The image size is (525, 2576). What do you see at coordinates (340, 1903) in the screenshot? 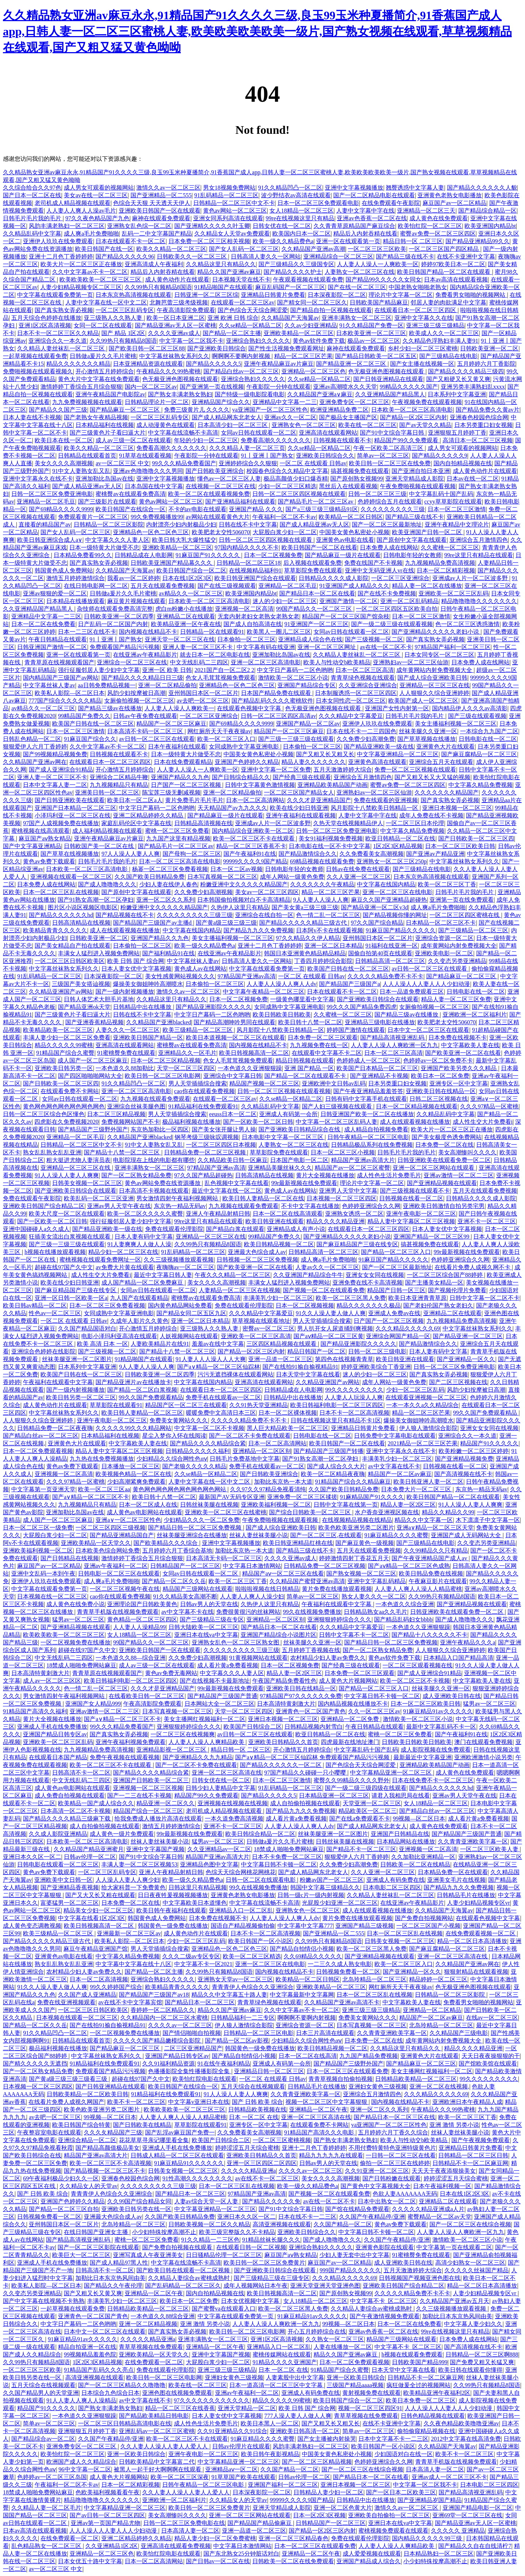
I see `光屁股少妇亚洲一区二区三区` at bounding box center [340, 1903].